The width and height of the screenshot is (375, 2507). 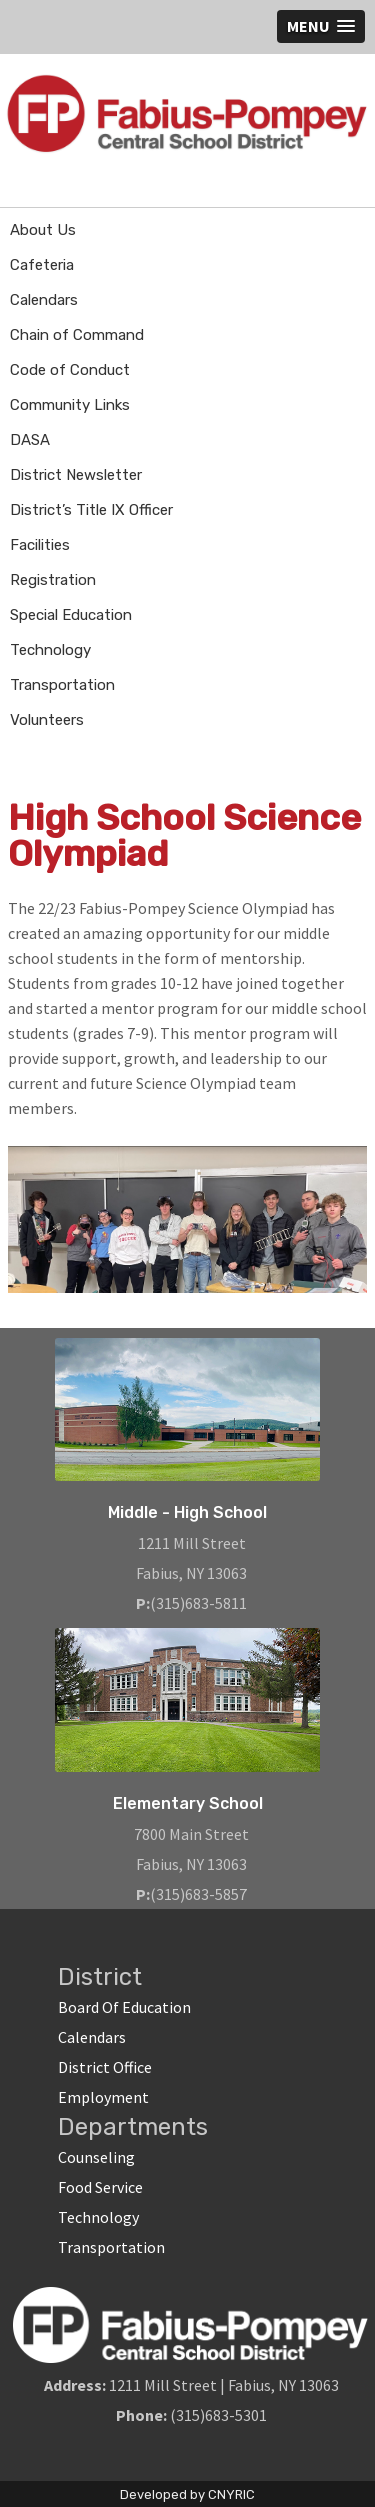 I want to click on Chain of Command, so click(x=77, y=335).